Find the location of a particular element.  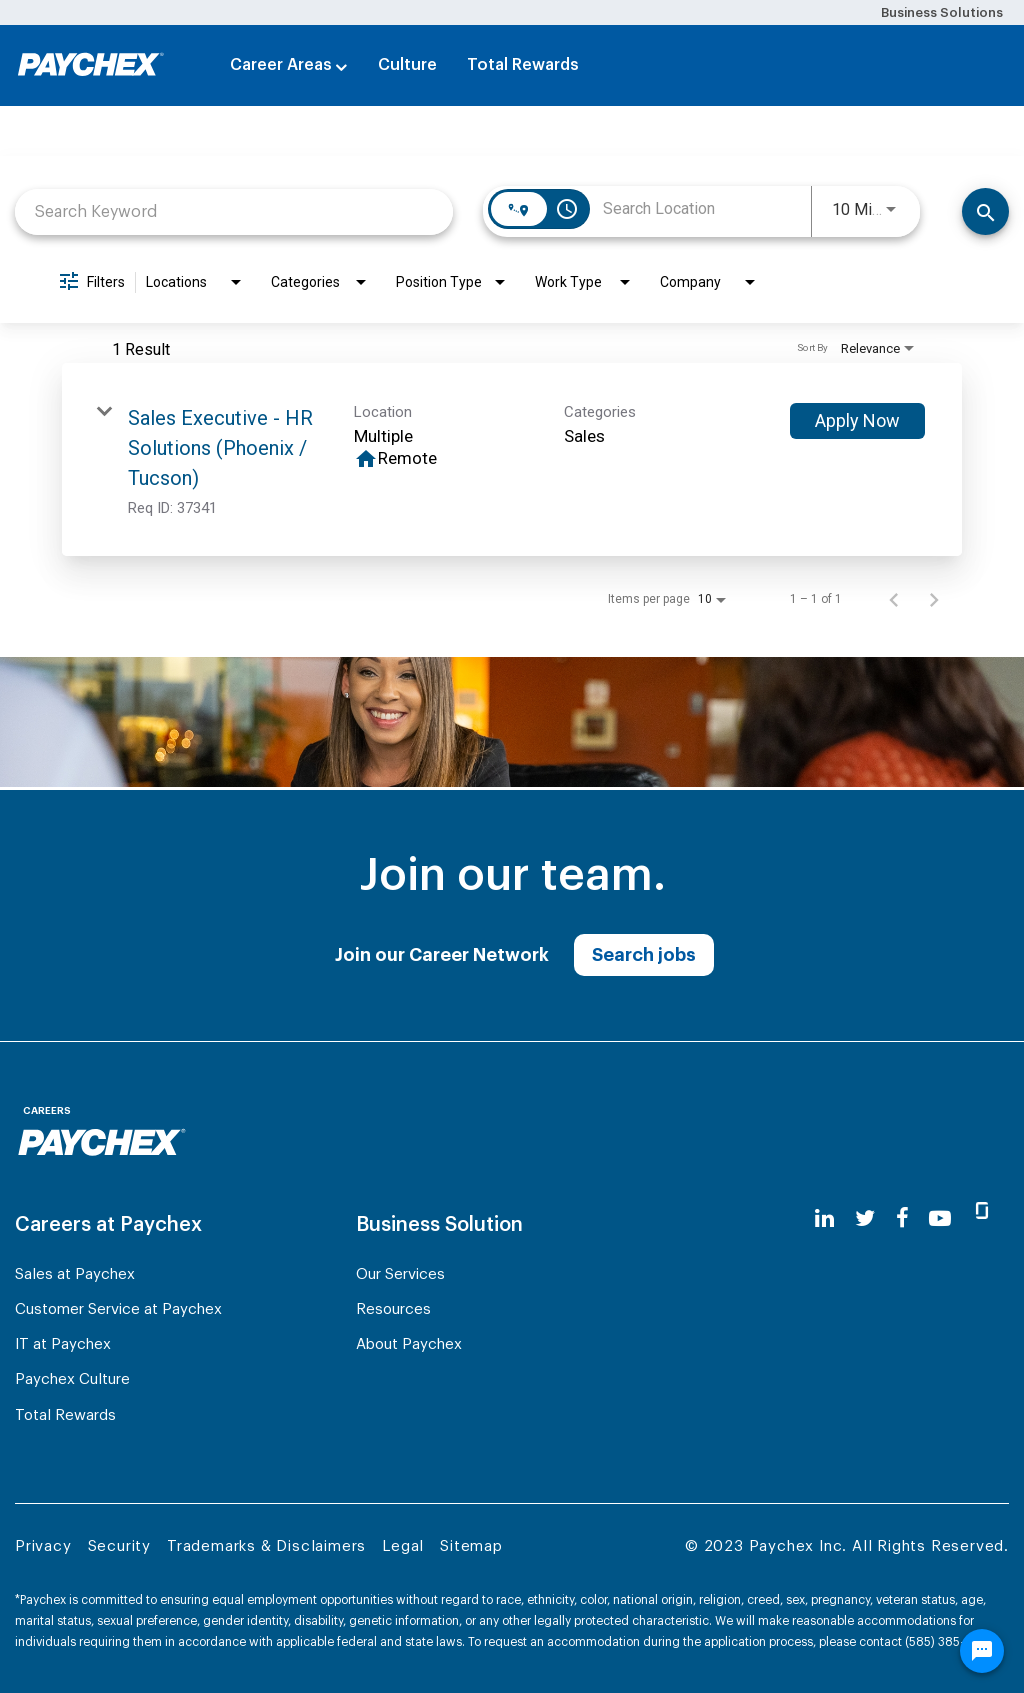

Paychex Culture is located at coordinates (72, 1379).